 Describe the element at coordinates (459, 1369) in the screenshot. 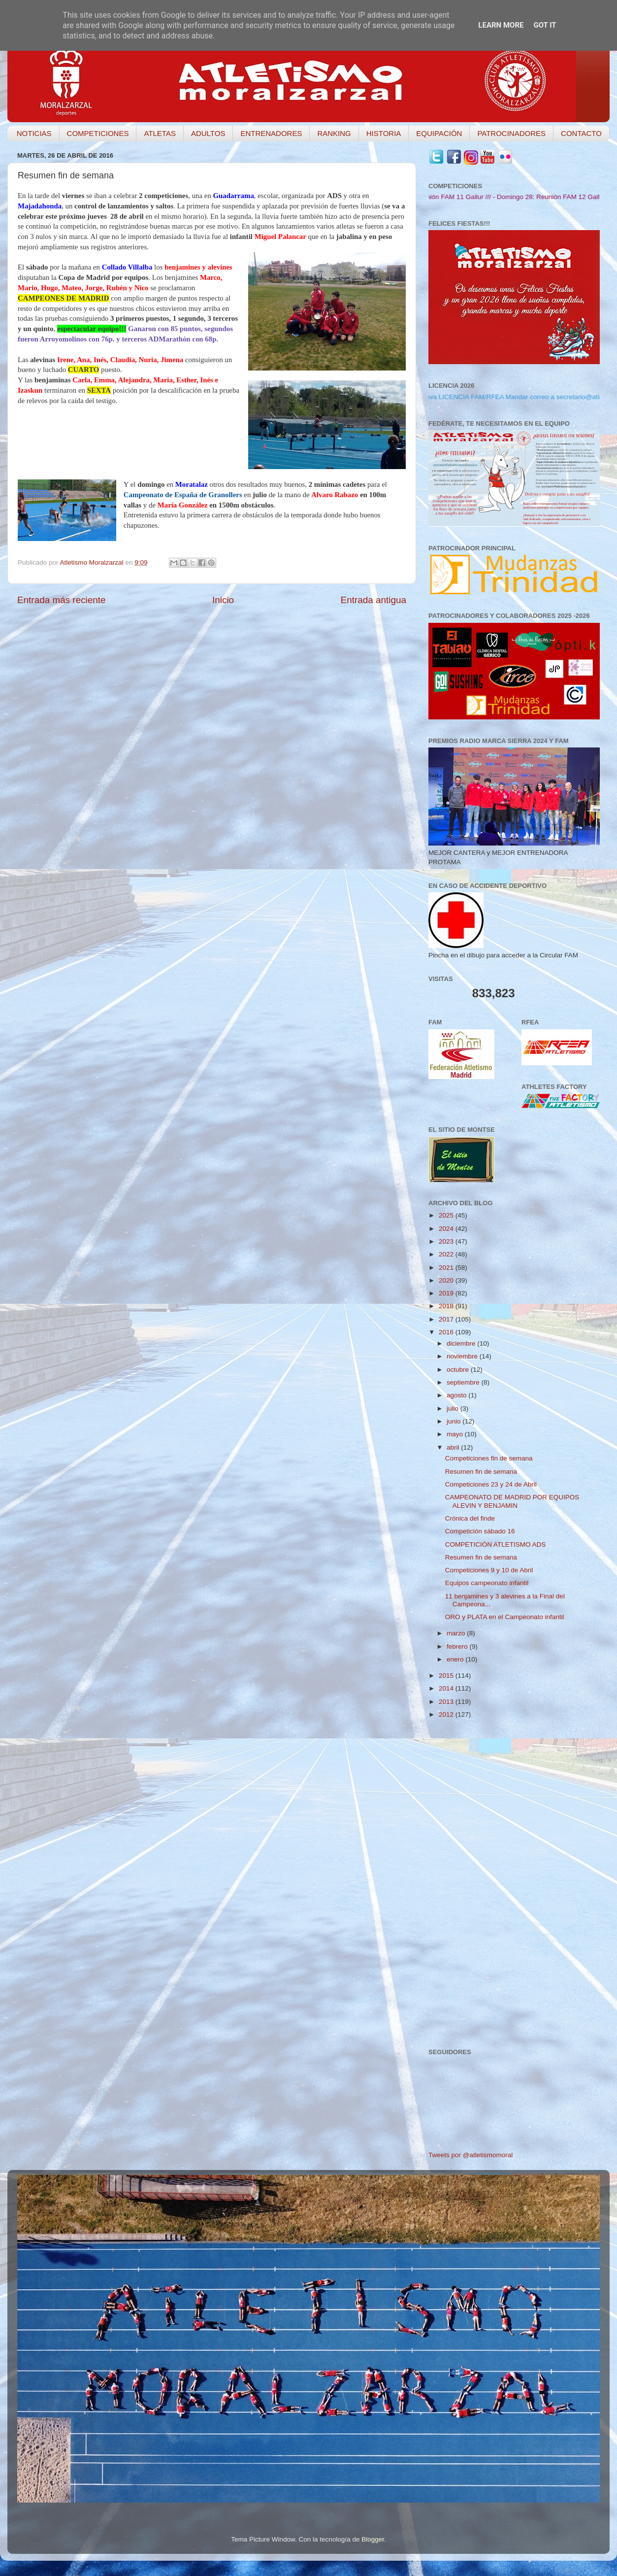

I see `octubre` at that location.